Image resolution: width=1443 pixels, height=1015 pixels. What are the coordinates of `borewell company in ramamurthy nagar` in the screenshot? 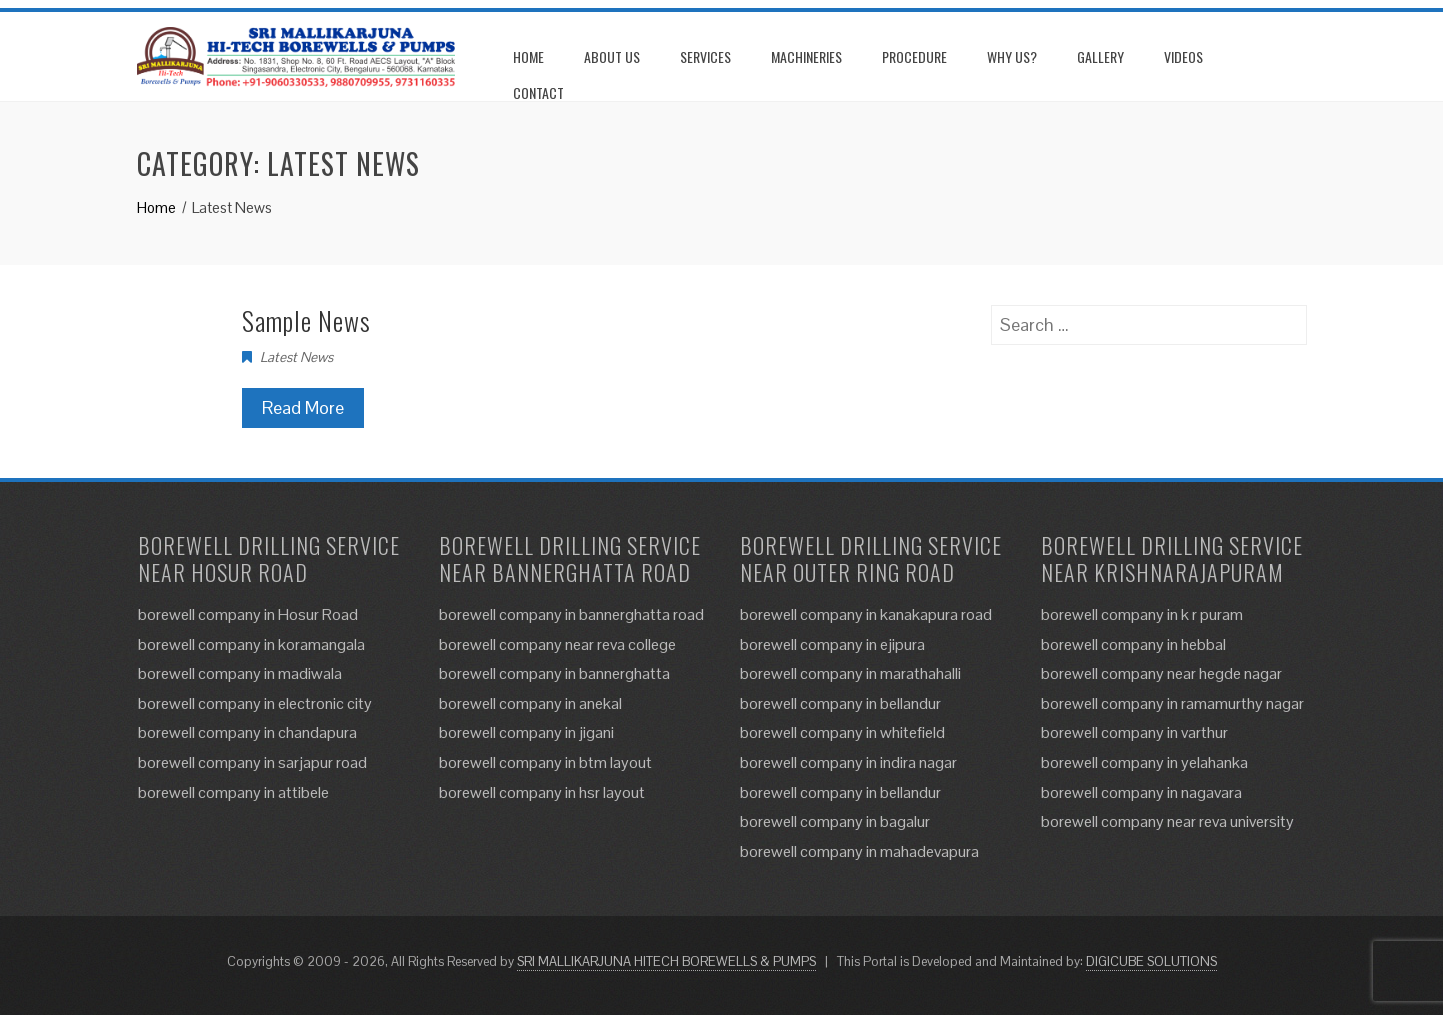 It's located at (1172, 703).